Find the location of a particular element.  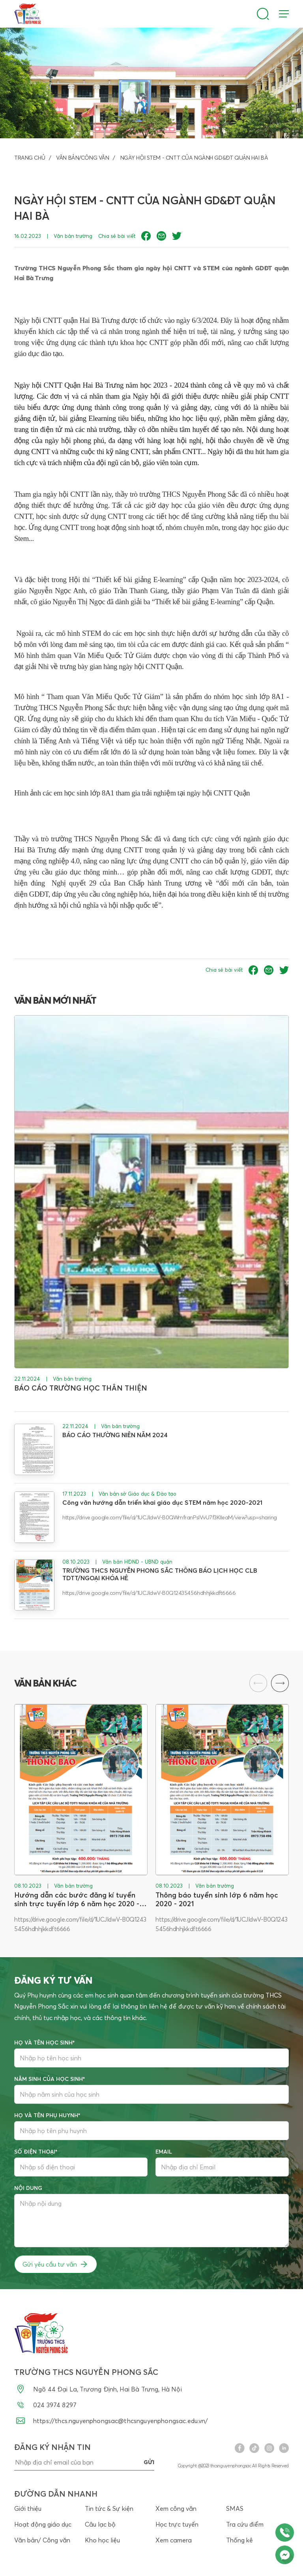

Tin tức & Sự kiện is located at coordinates (109, 2509).